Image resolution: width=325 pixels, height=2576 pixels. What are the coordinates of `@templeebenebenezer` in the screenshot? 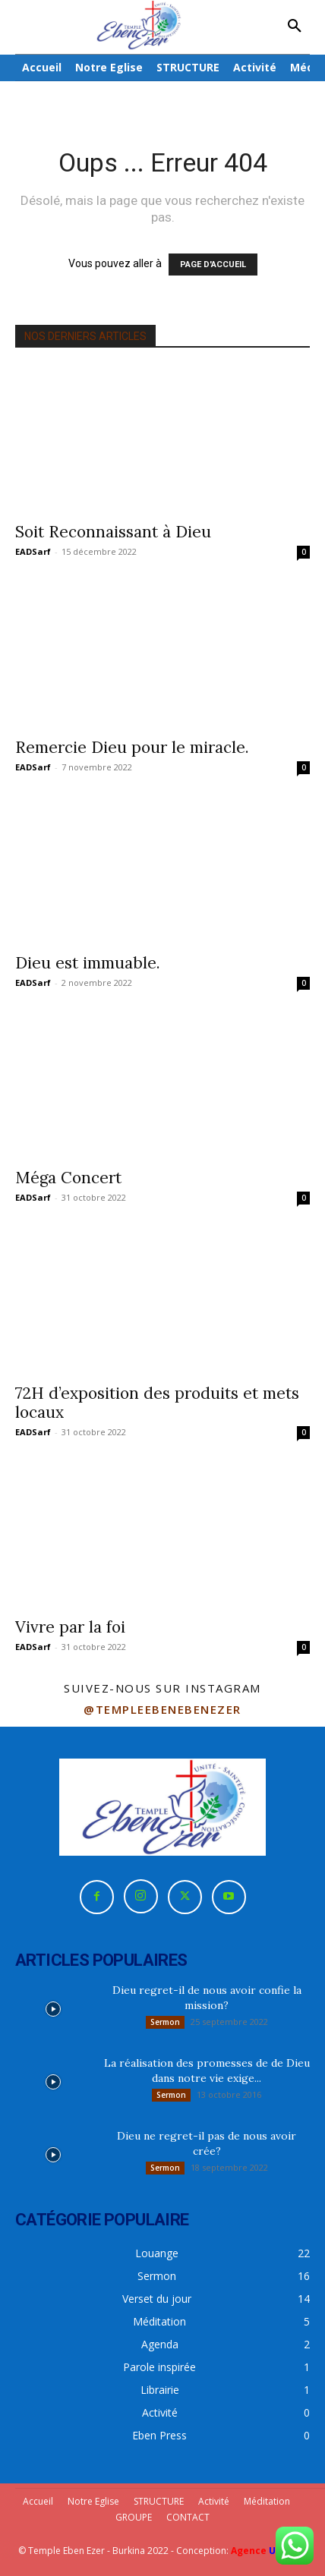 It's located at (162, 1709).